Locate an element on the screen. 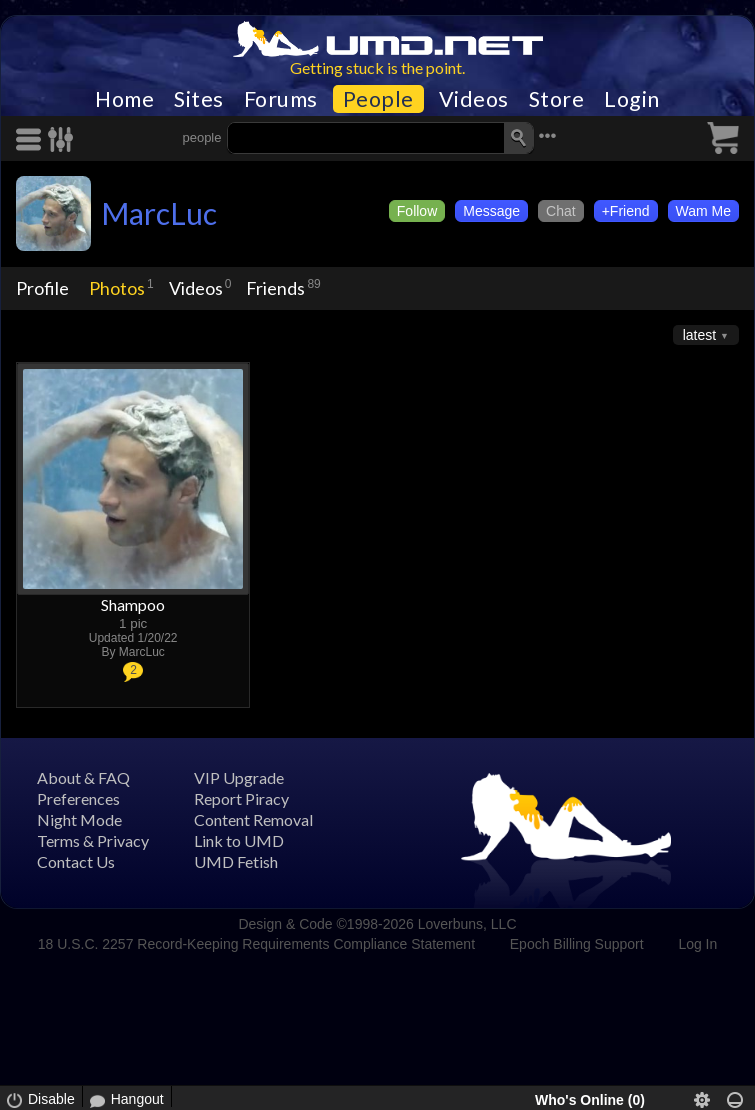 Image resolution: width=755 pixels, height=1110 pixels. About & FAQ is located at coordinates (83, 777).